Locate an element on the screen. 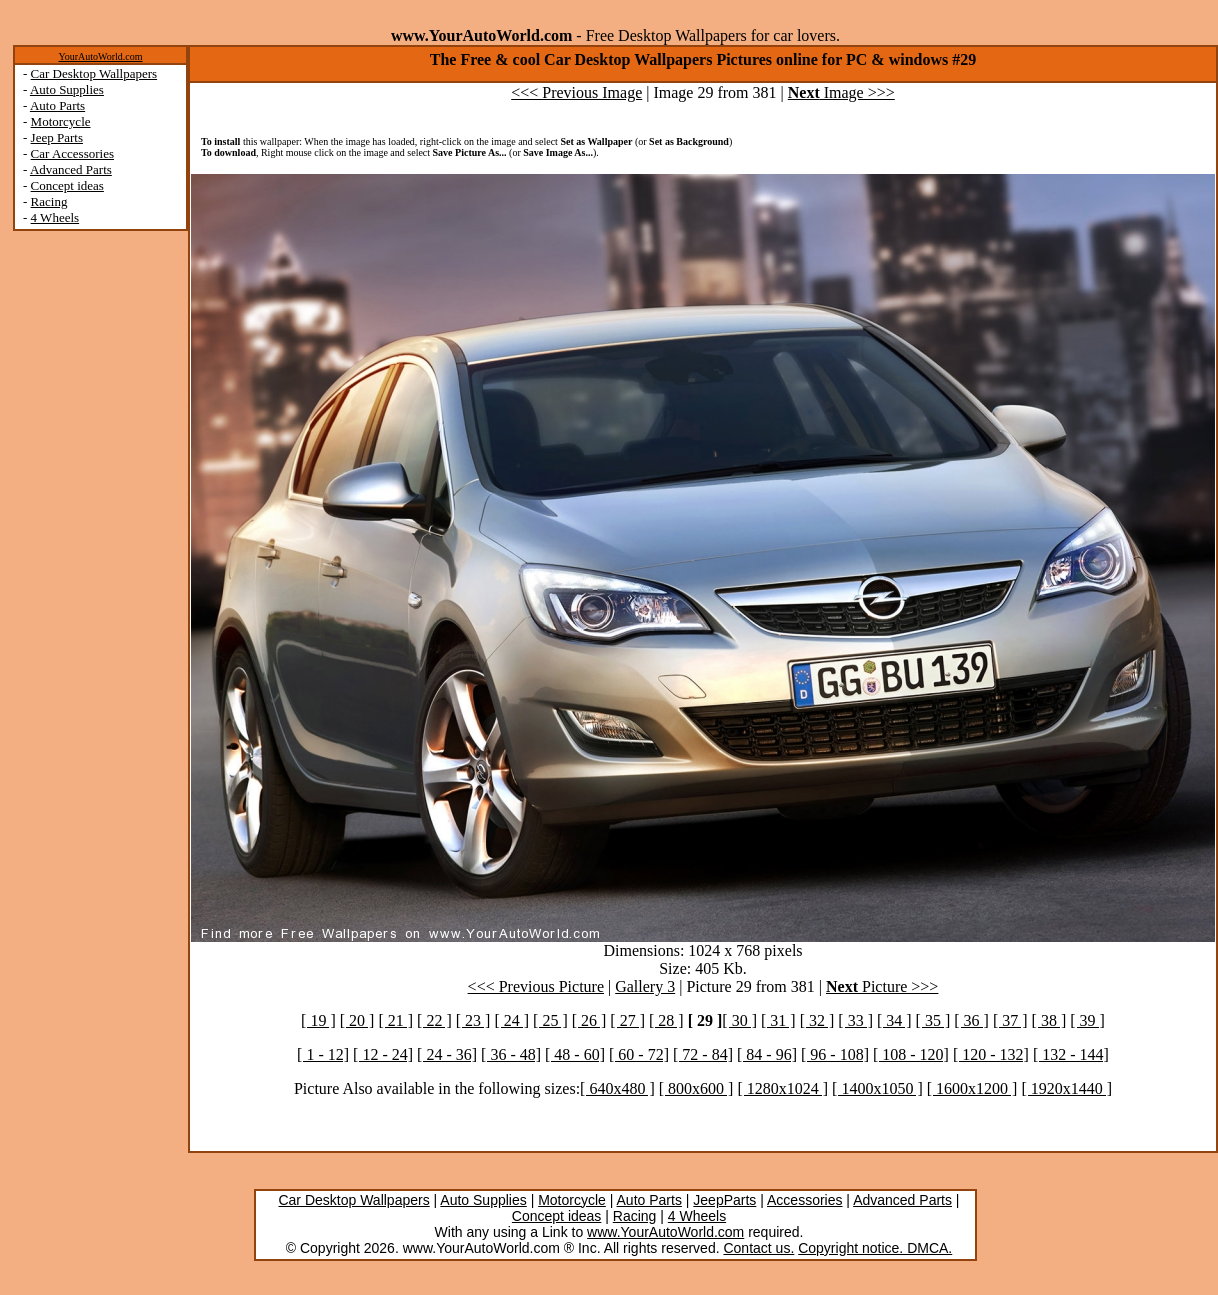 The height and width of the screenshot is (1295, 1218). [ 39 ] is located at coordinates (1087, 1020).